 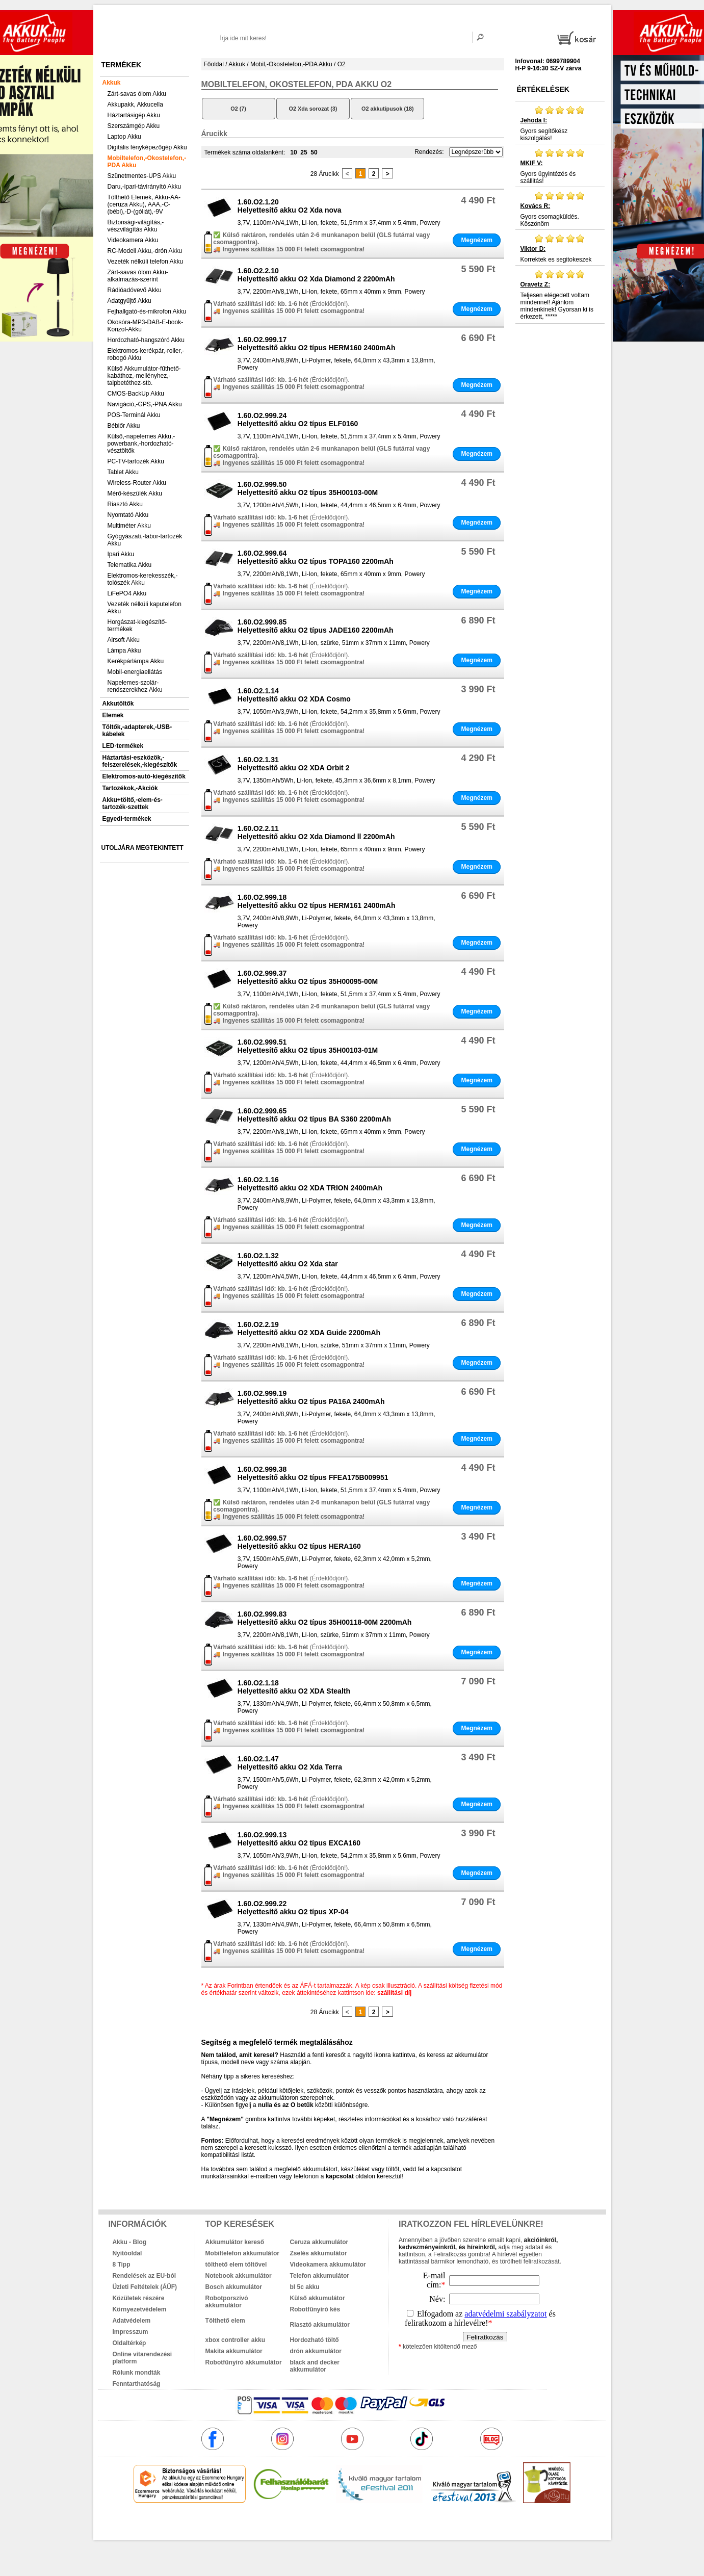 What do you see at coordinates (135, 686) in the screenshot?
I see `Napelemes-szolár-rendszerekhez Akku` at bounding box center [135, 686].